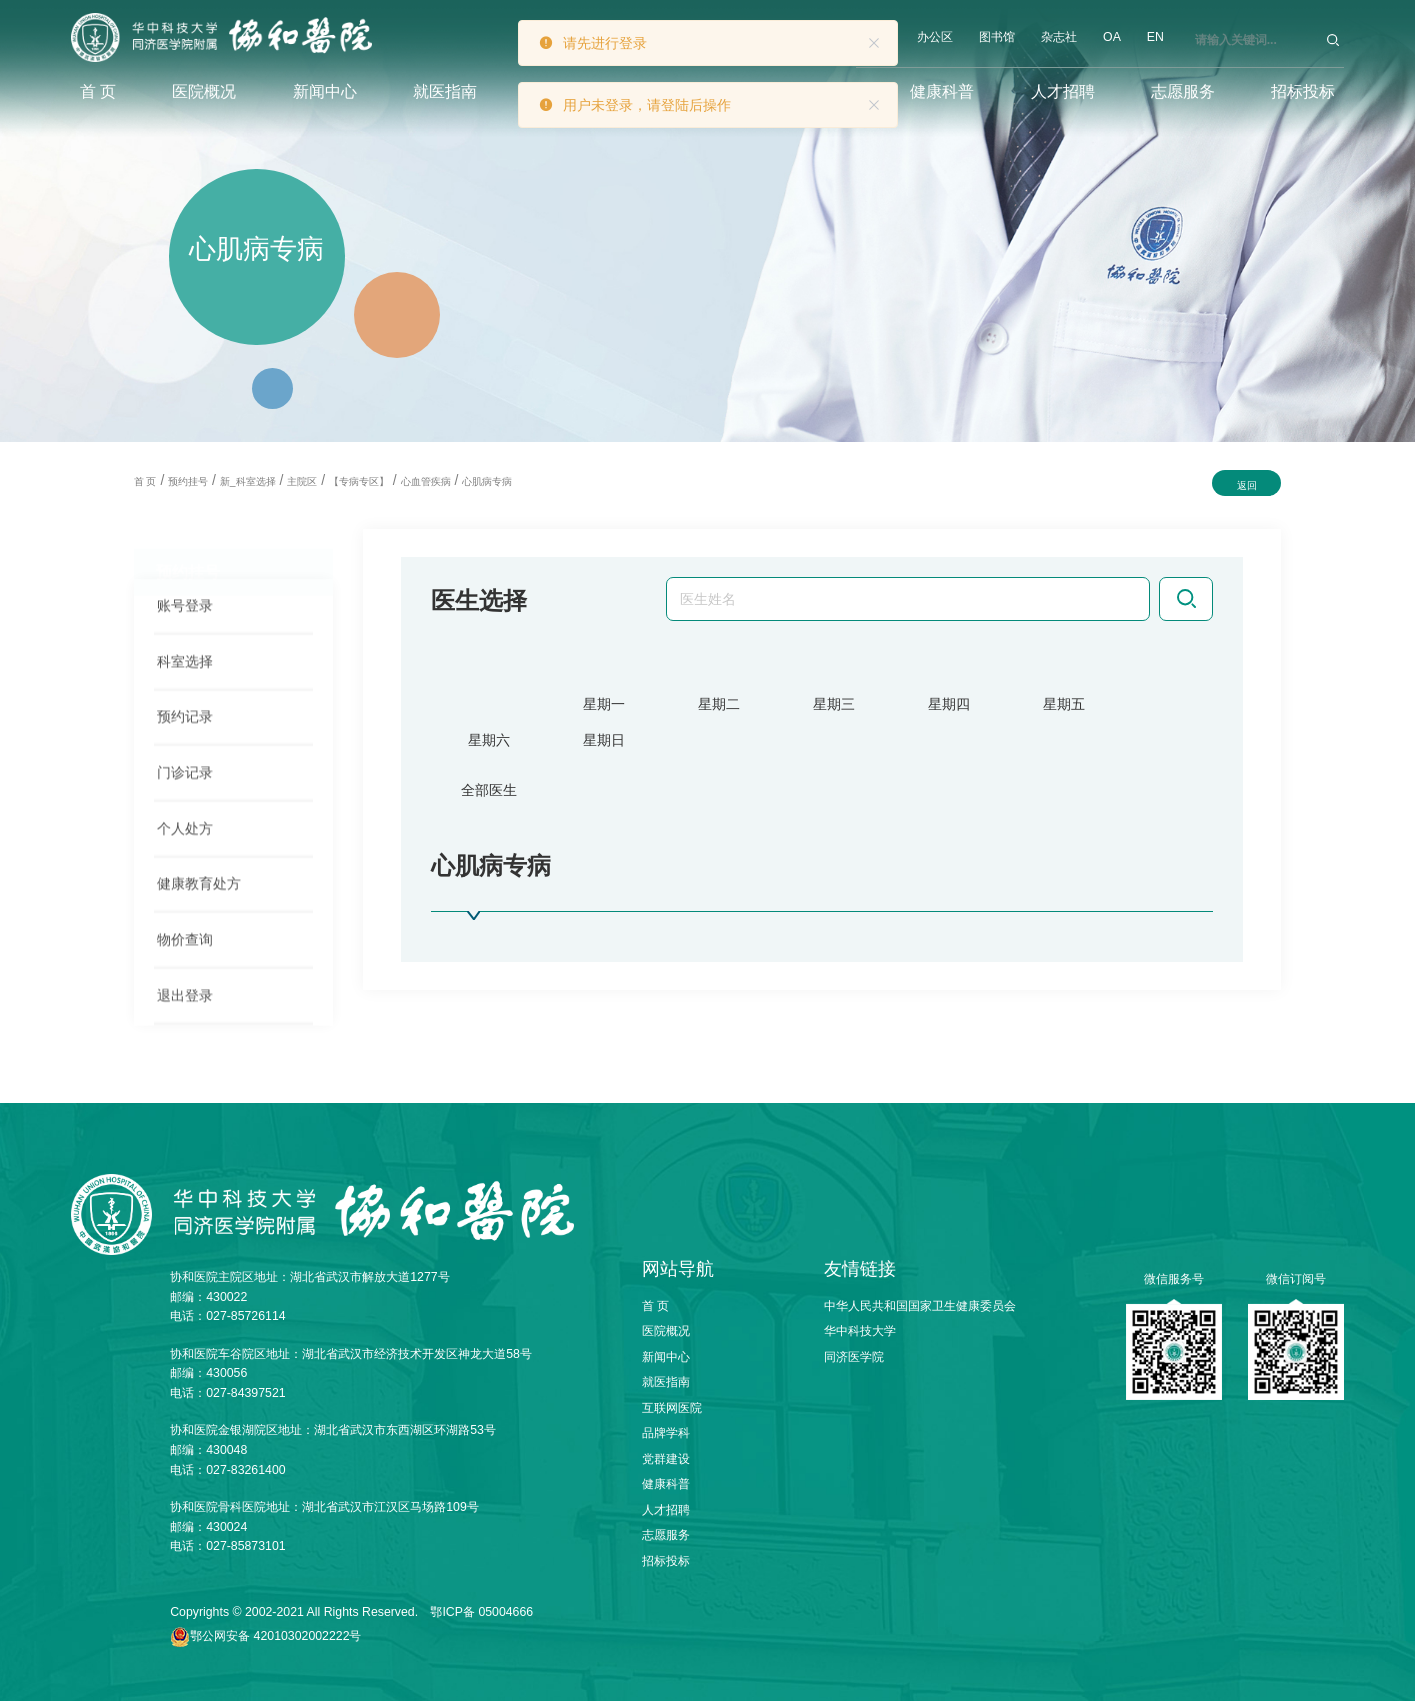 Image resolution: width=1415 pixels, height=1701 pixels. Describe the element at coordinates (481, 1612) in the screenshot. I see `鄂ICP备 05004666` at that location.